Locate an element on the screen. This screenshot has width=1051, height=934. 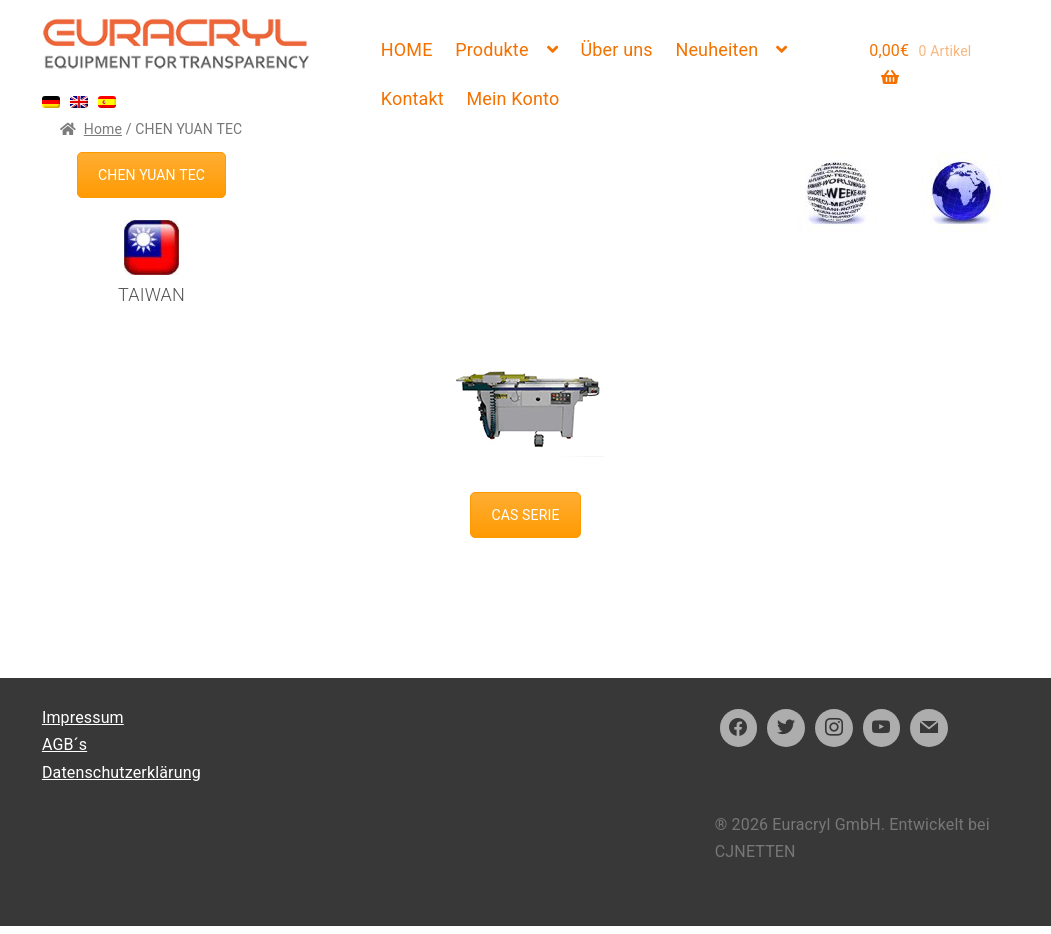
Produkte is located at coordinates (491, 49).